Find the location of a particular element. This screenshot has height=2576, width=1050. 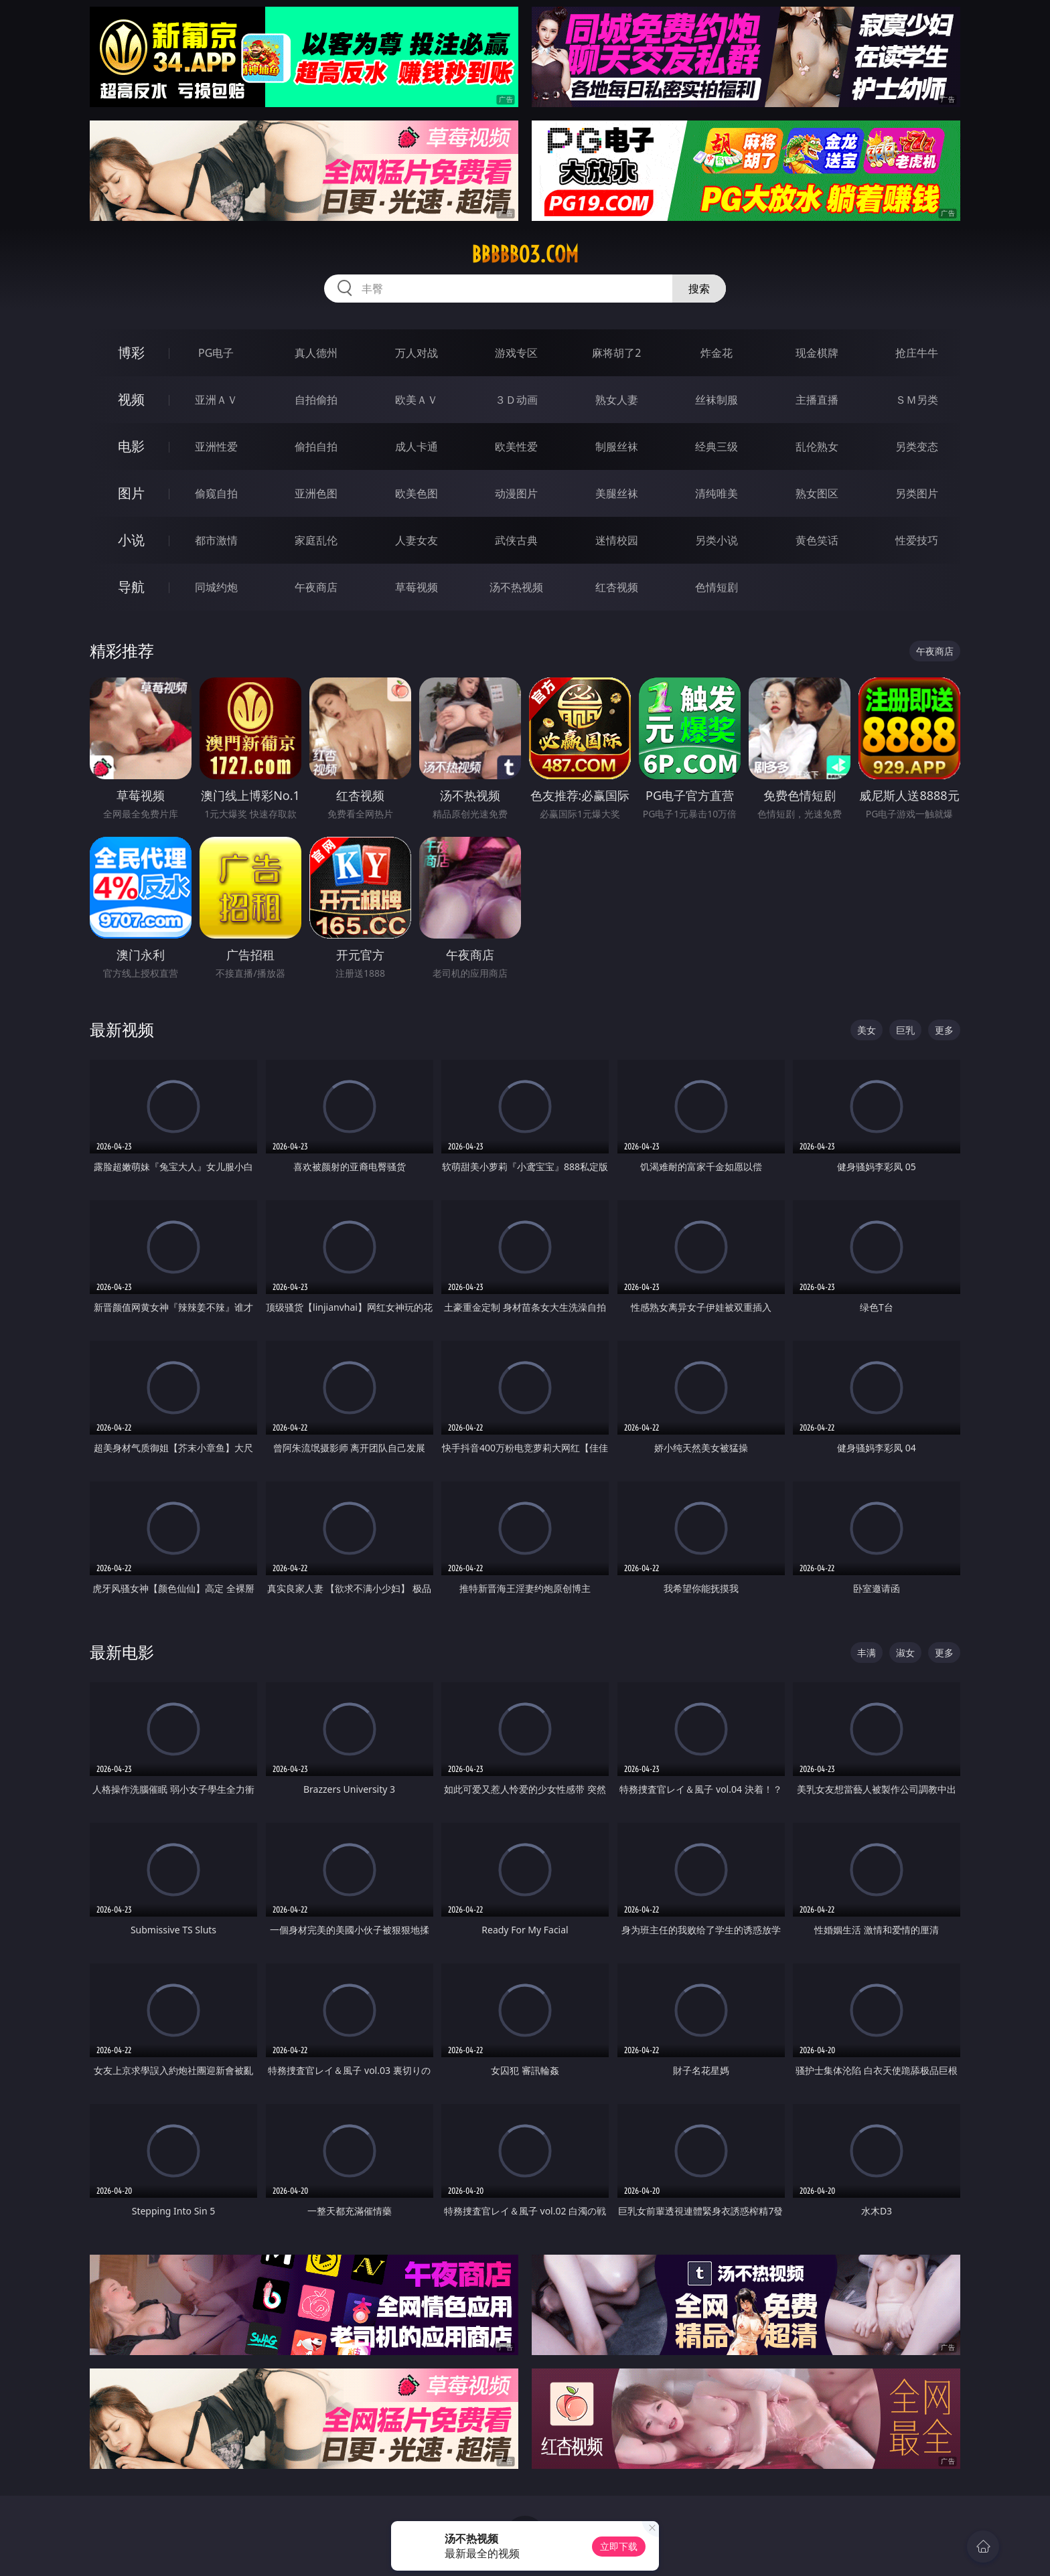

偷拍自拍 is located at coordinates (316, 446).